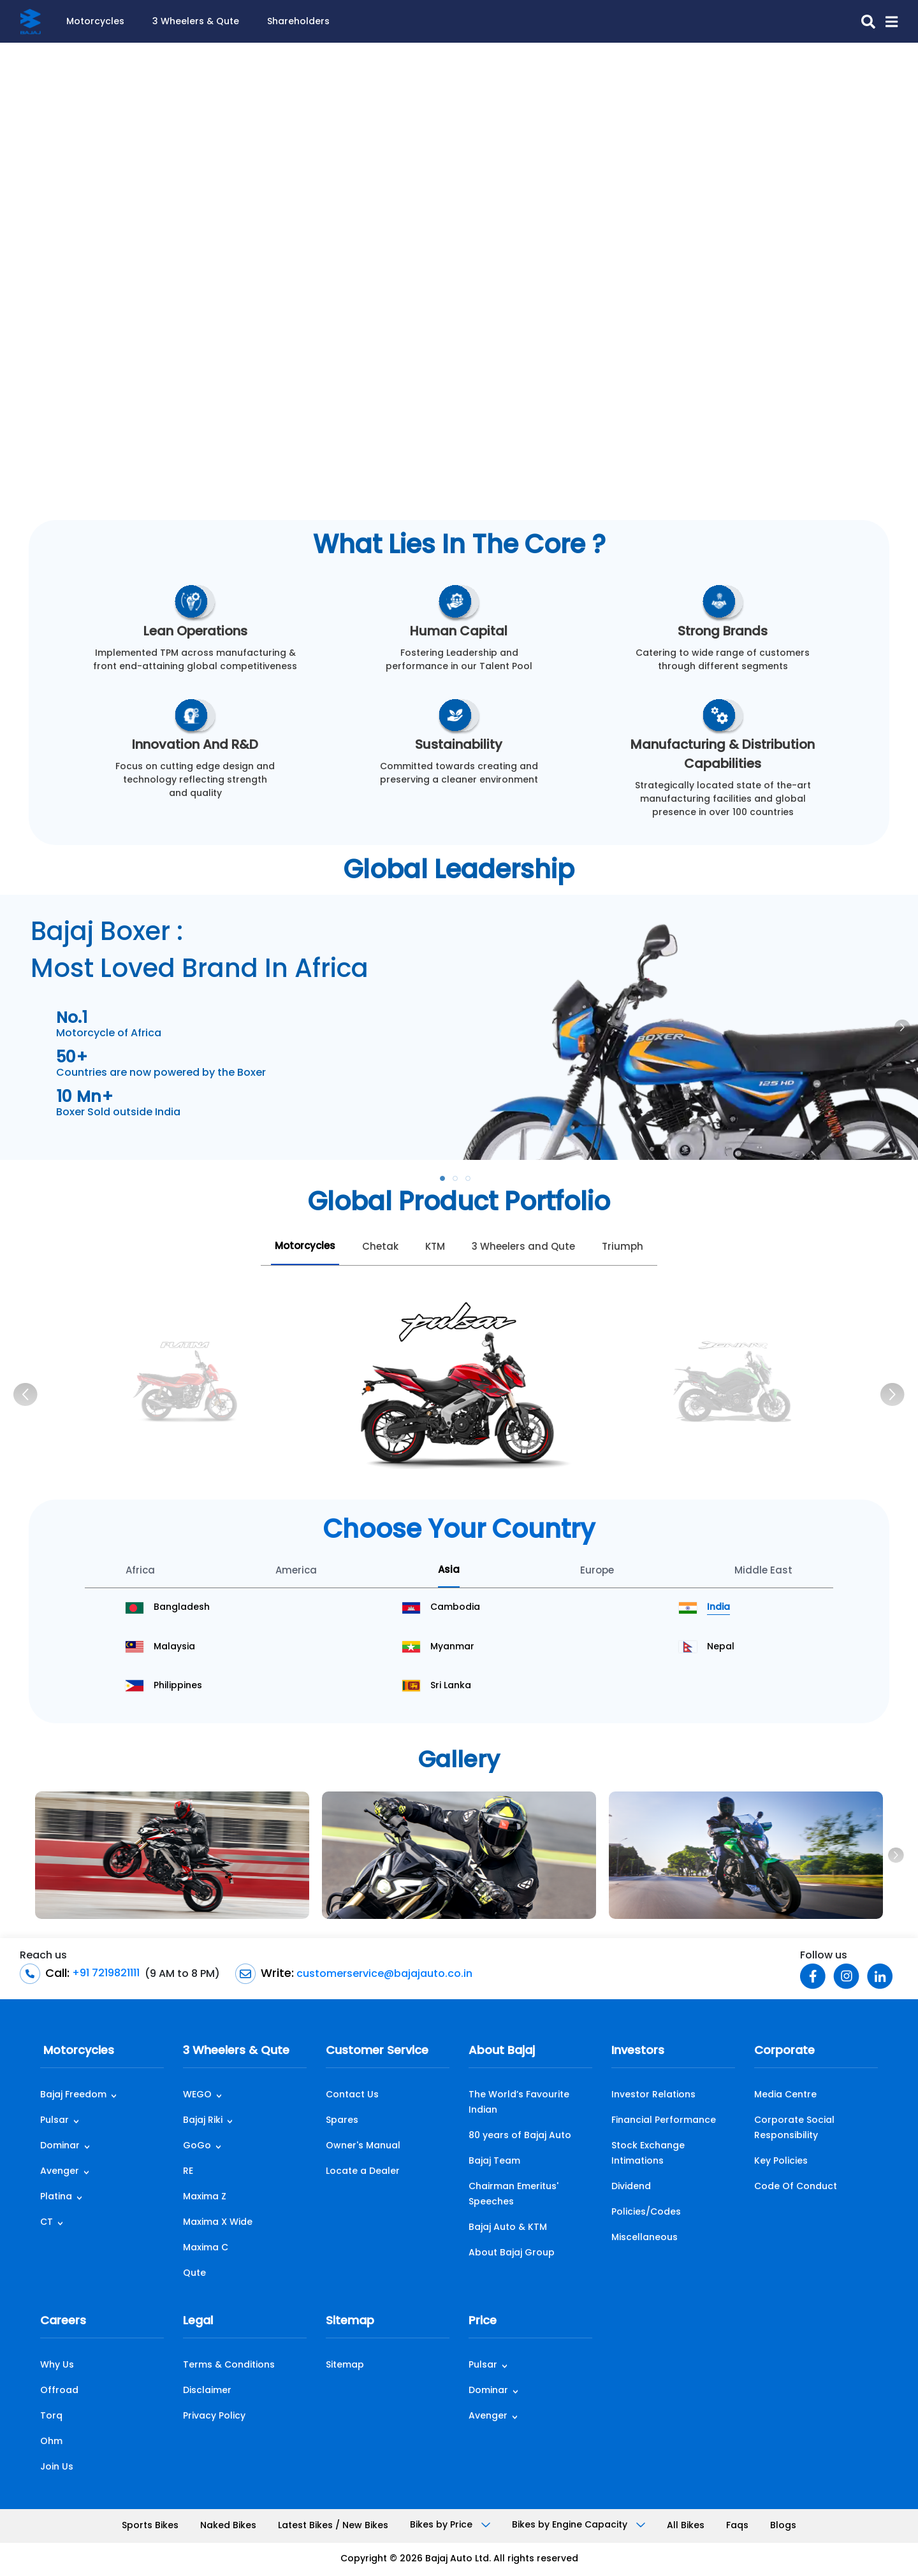  Describe the element at coordinates (46, 2222) in the screenshot. I see `CT` at that location.